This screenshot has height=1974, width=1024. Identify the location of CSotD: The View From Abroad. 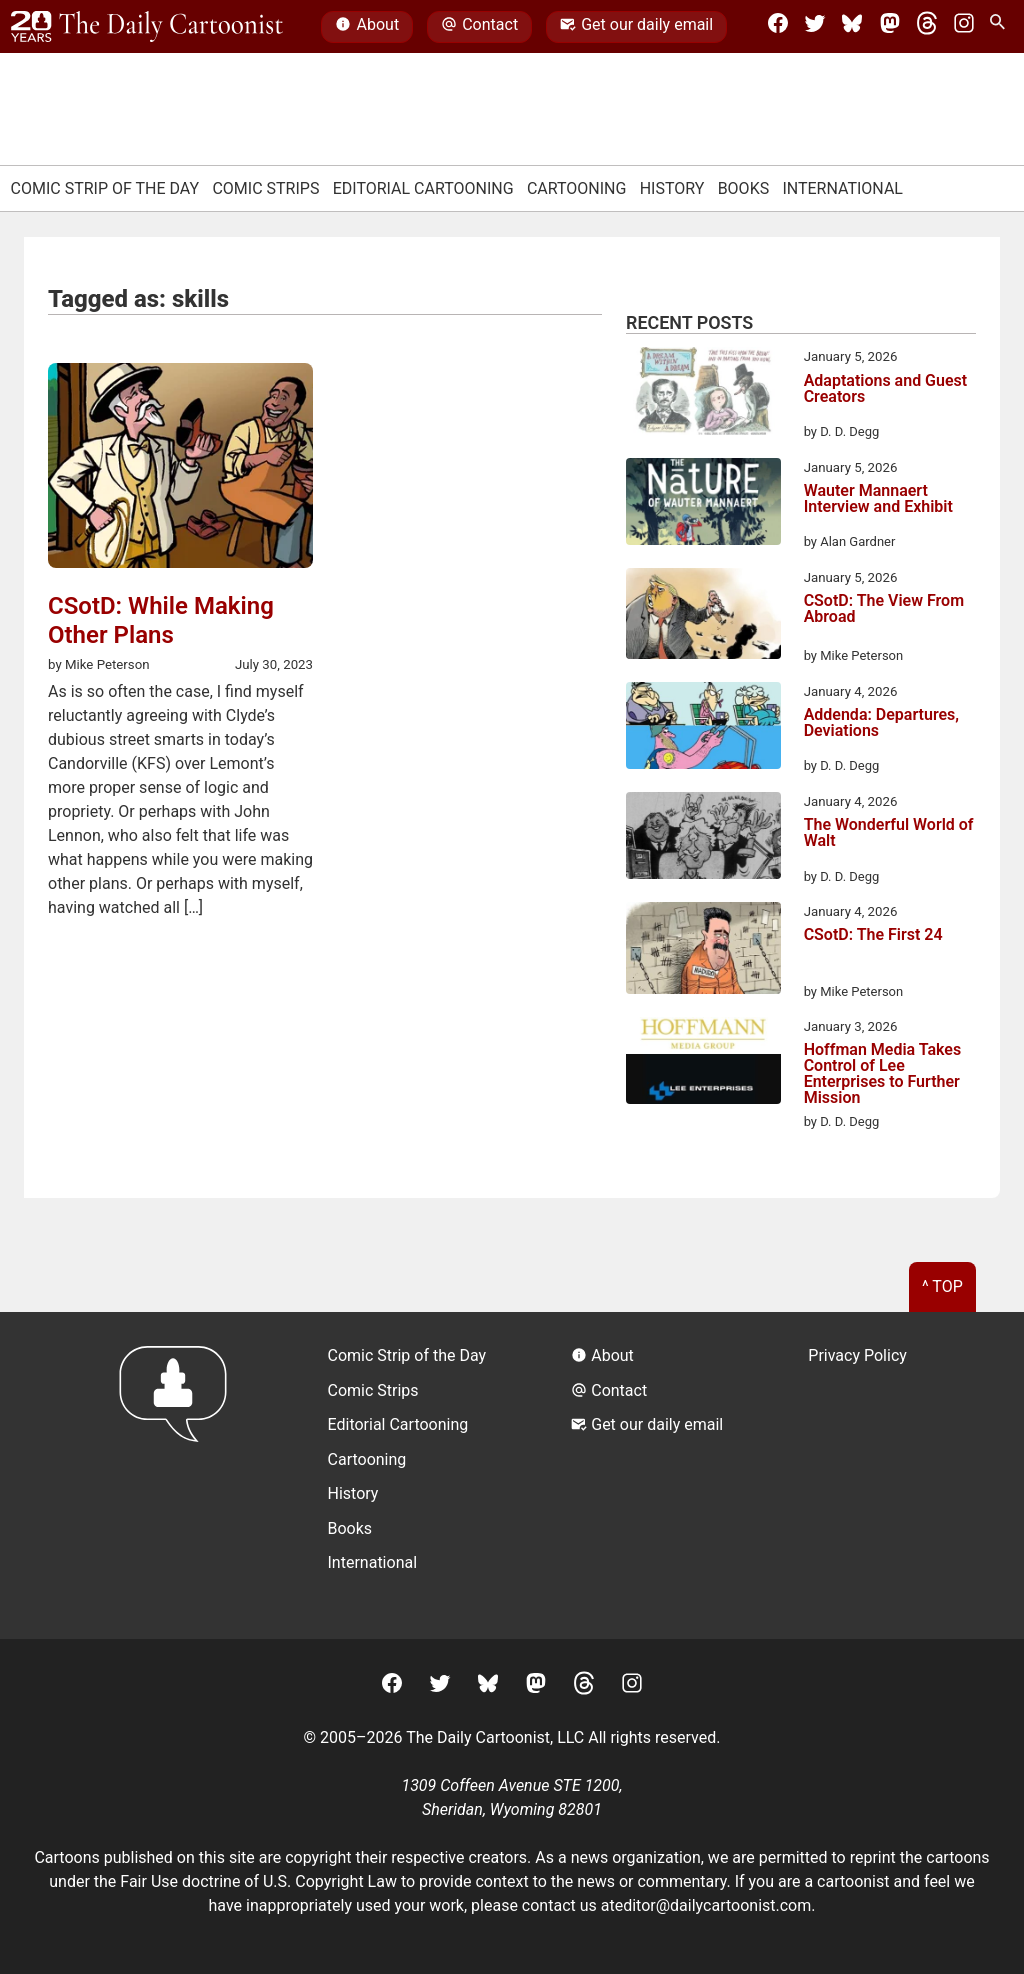
(884, 609).